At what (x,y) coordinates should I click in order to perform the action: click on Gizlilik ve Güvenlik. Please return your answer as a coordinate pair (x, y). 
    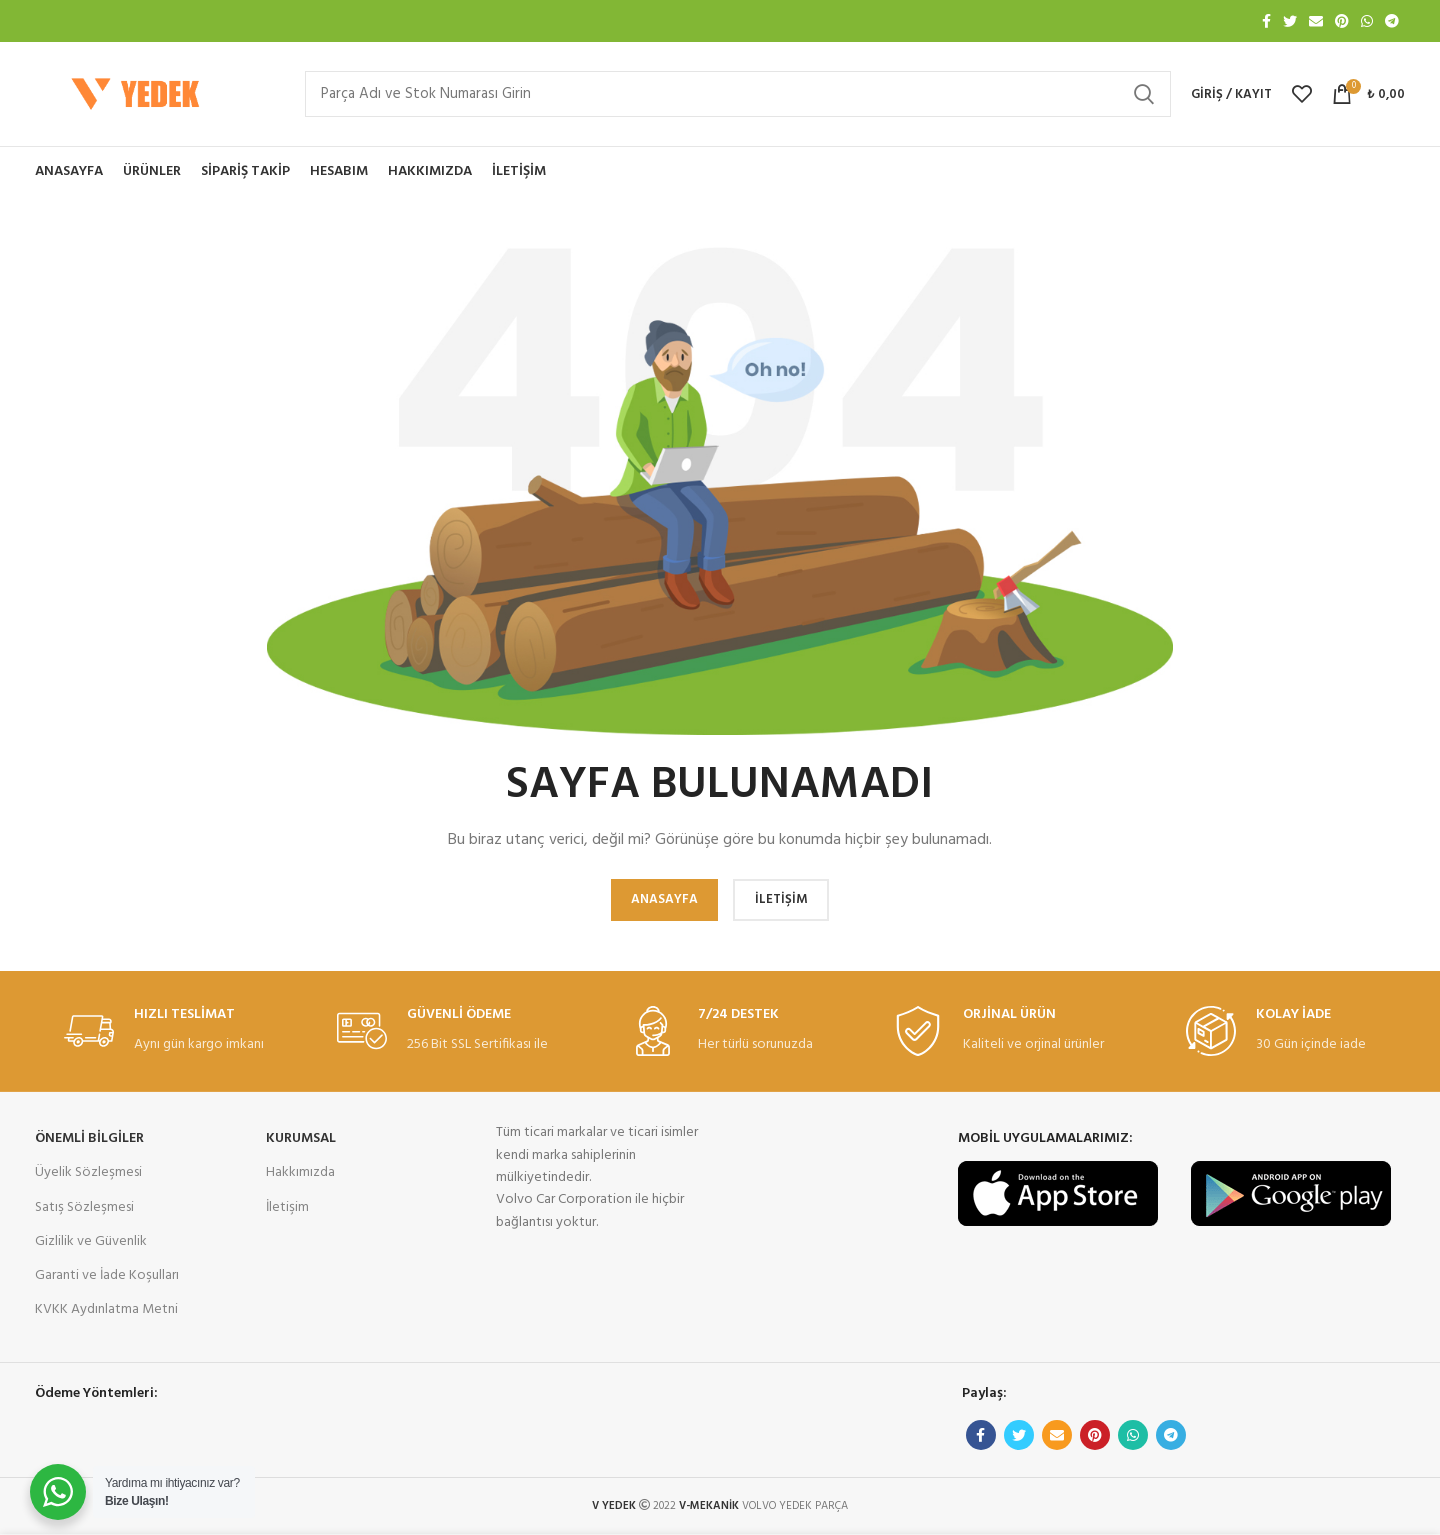
    Looking at the image, I should click on (91, 1241).